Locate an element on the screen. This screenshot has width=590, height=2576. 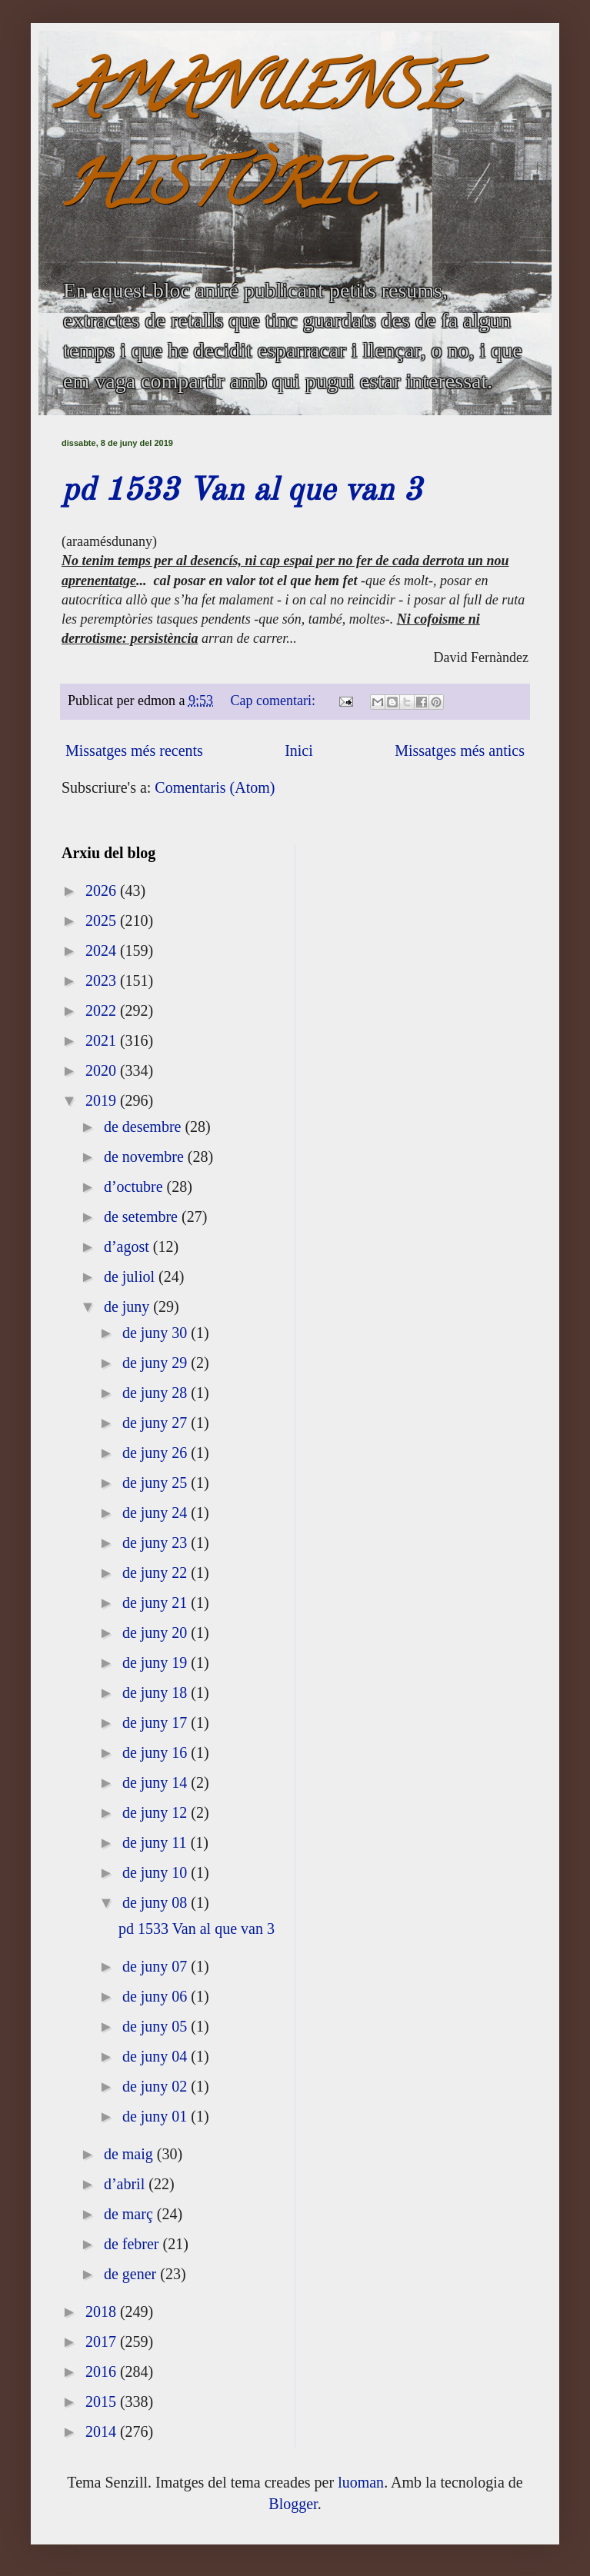
Inici is located at coordinates (299, 750).